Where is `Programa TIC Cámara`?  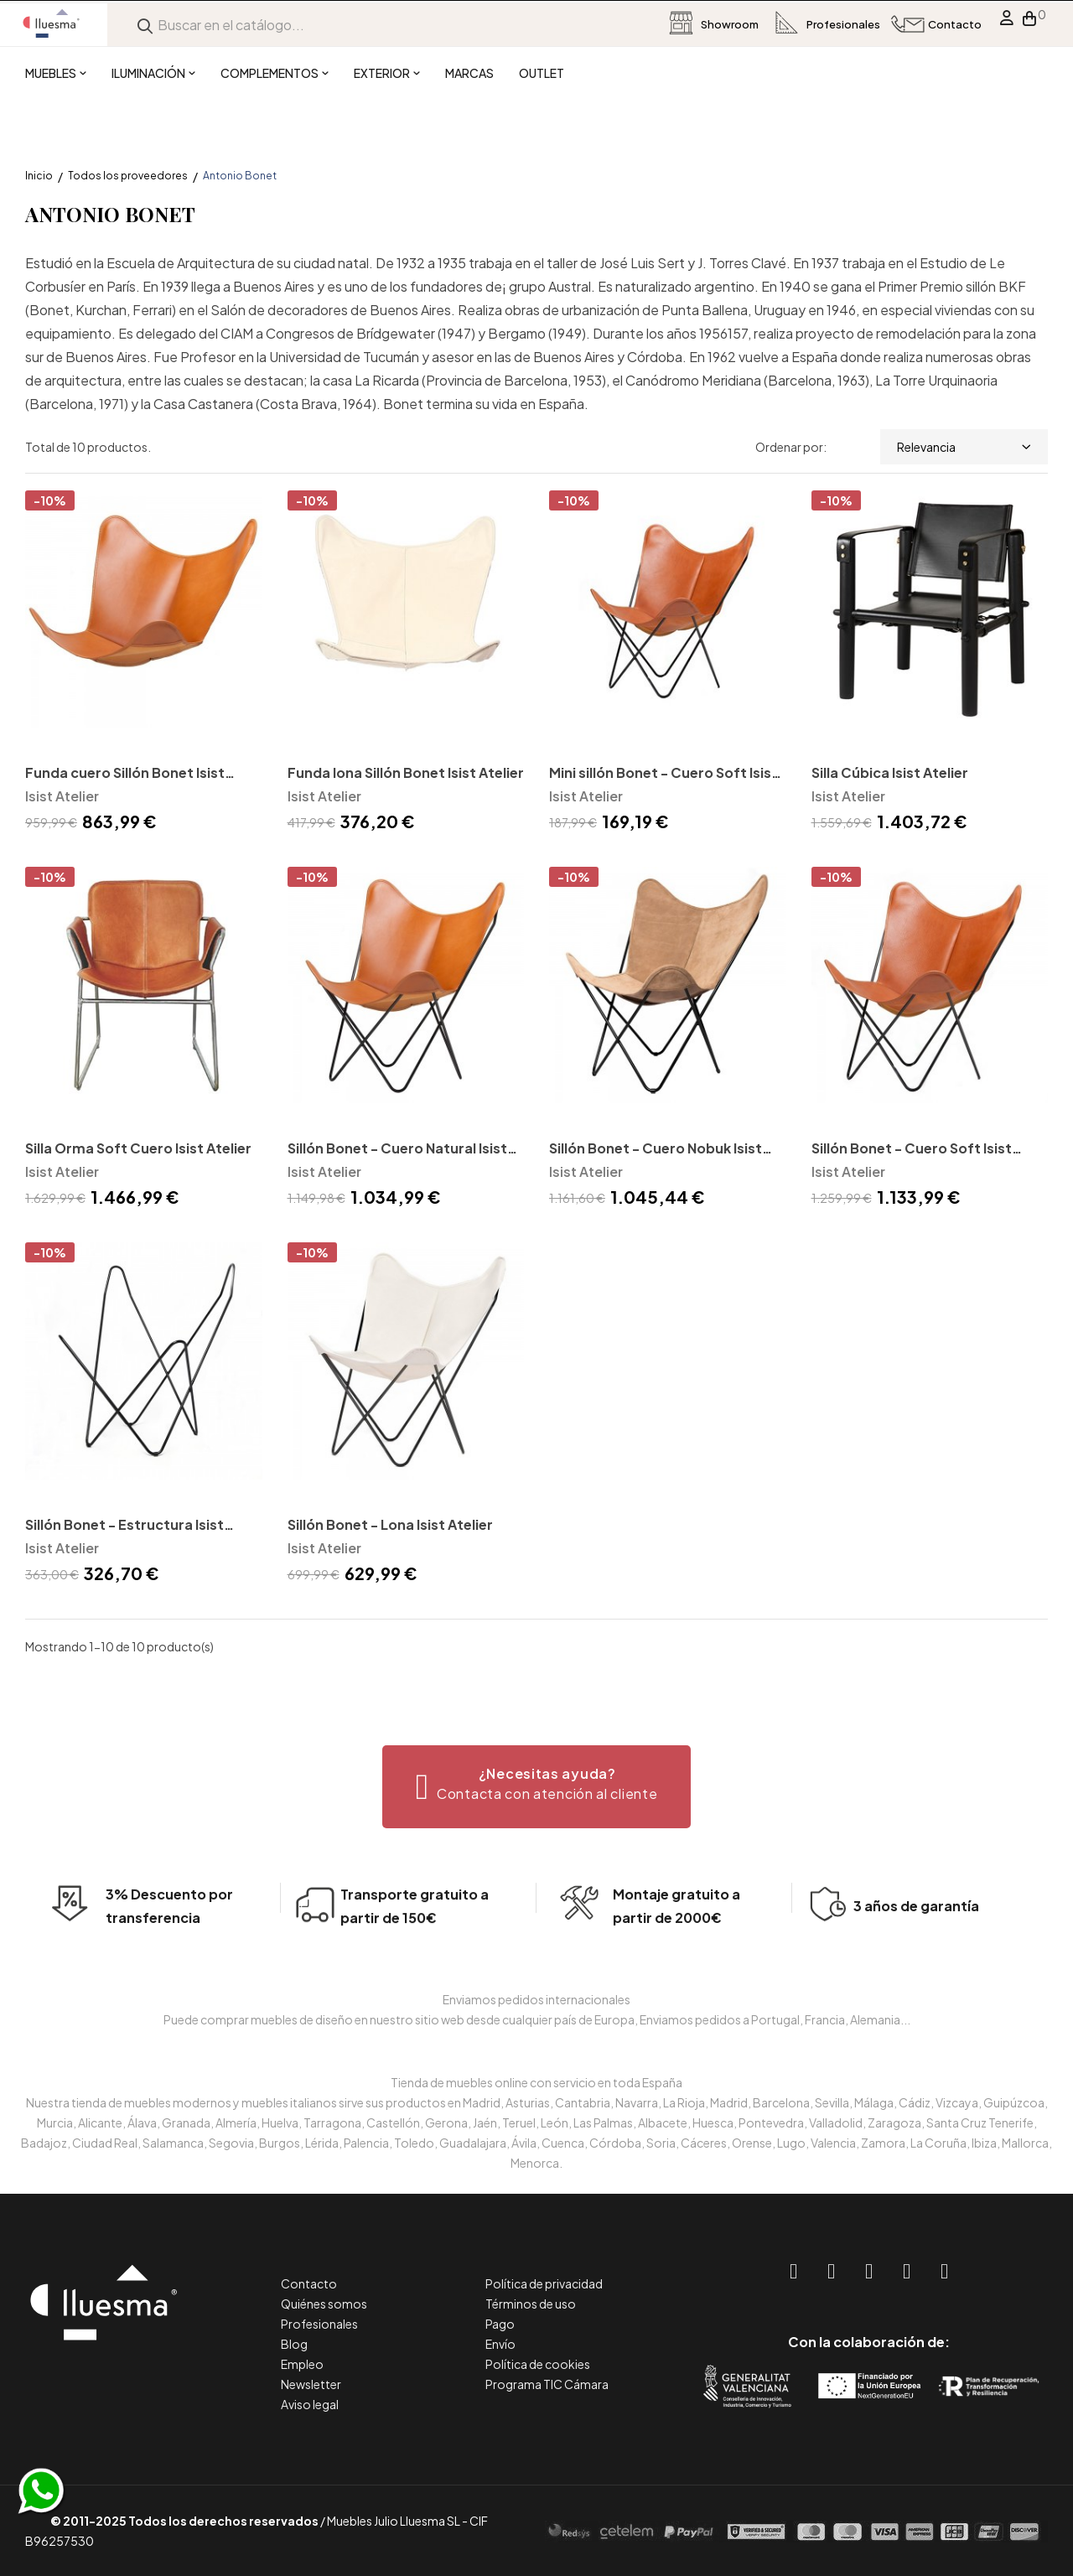 Programa TIC Cámara is located at coordinates (547, 2384).